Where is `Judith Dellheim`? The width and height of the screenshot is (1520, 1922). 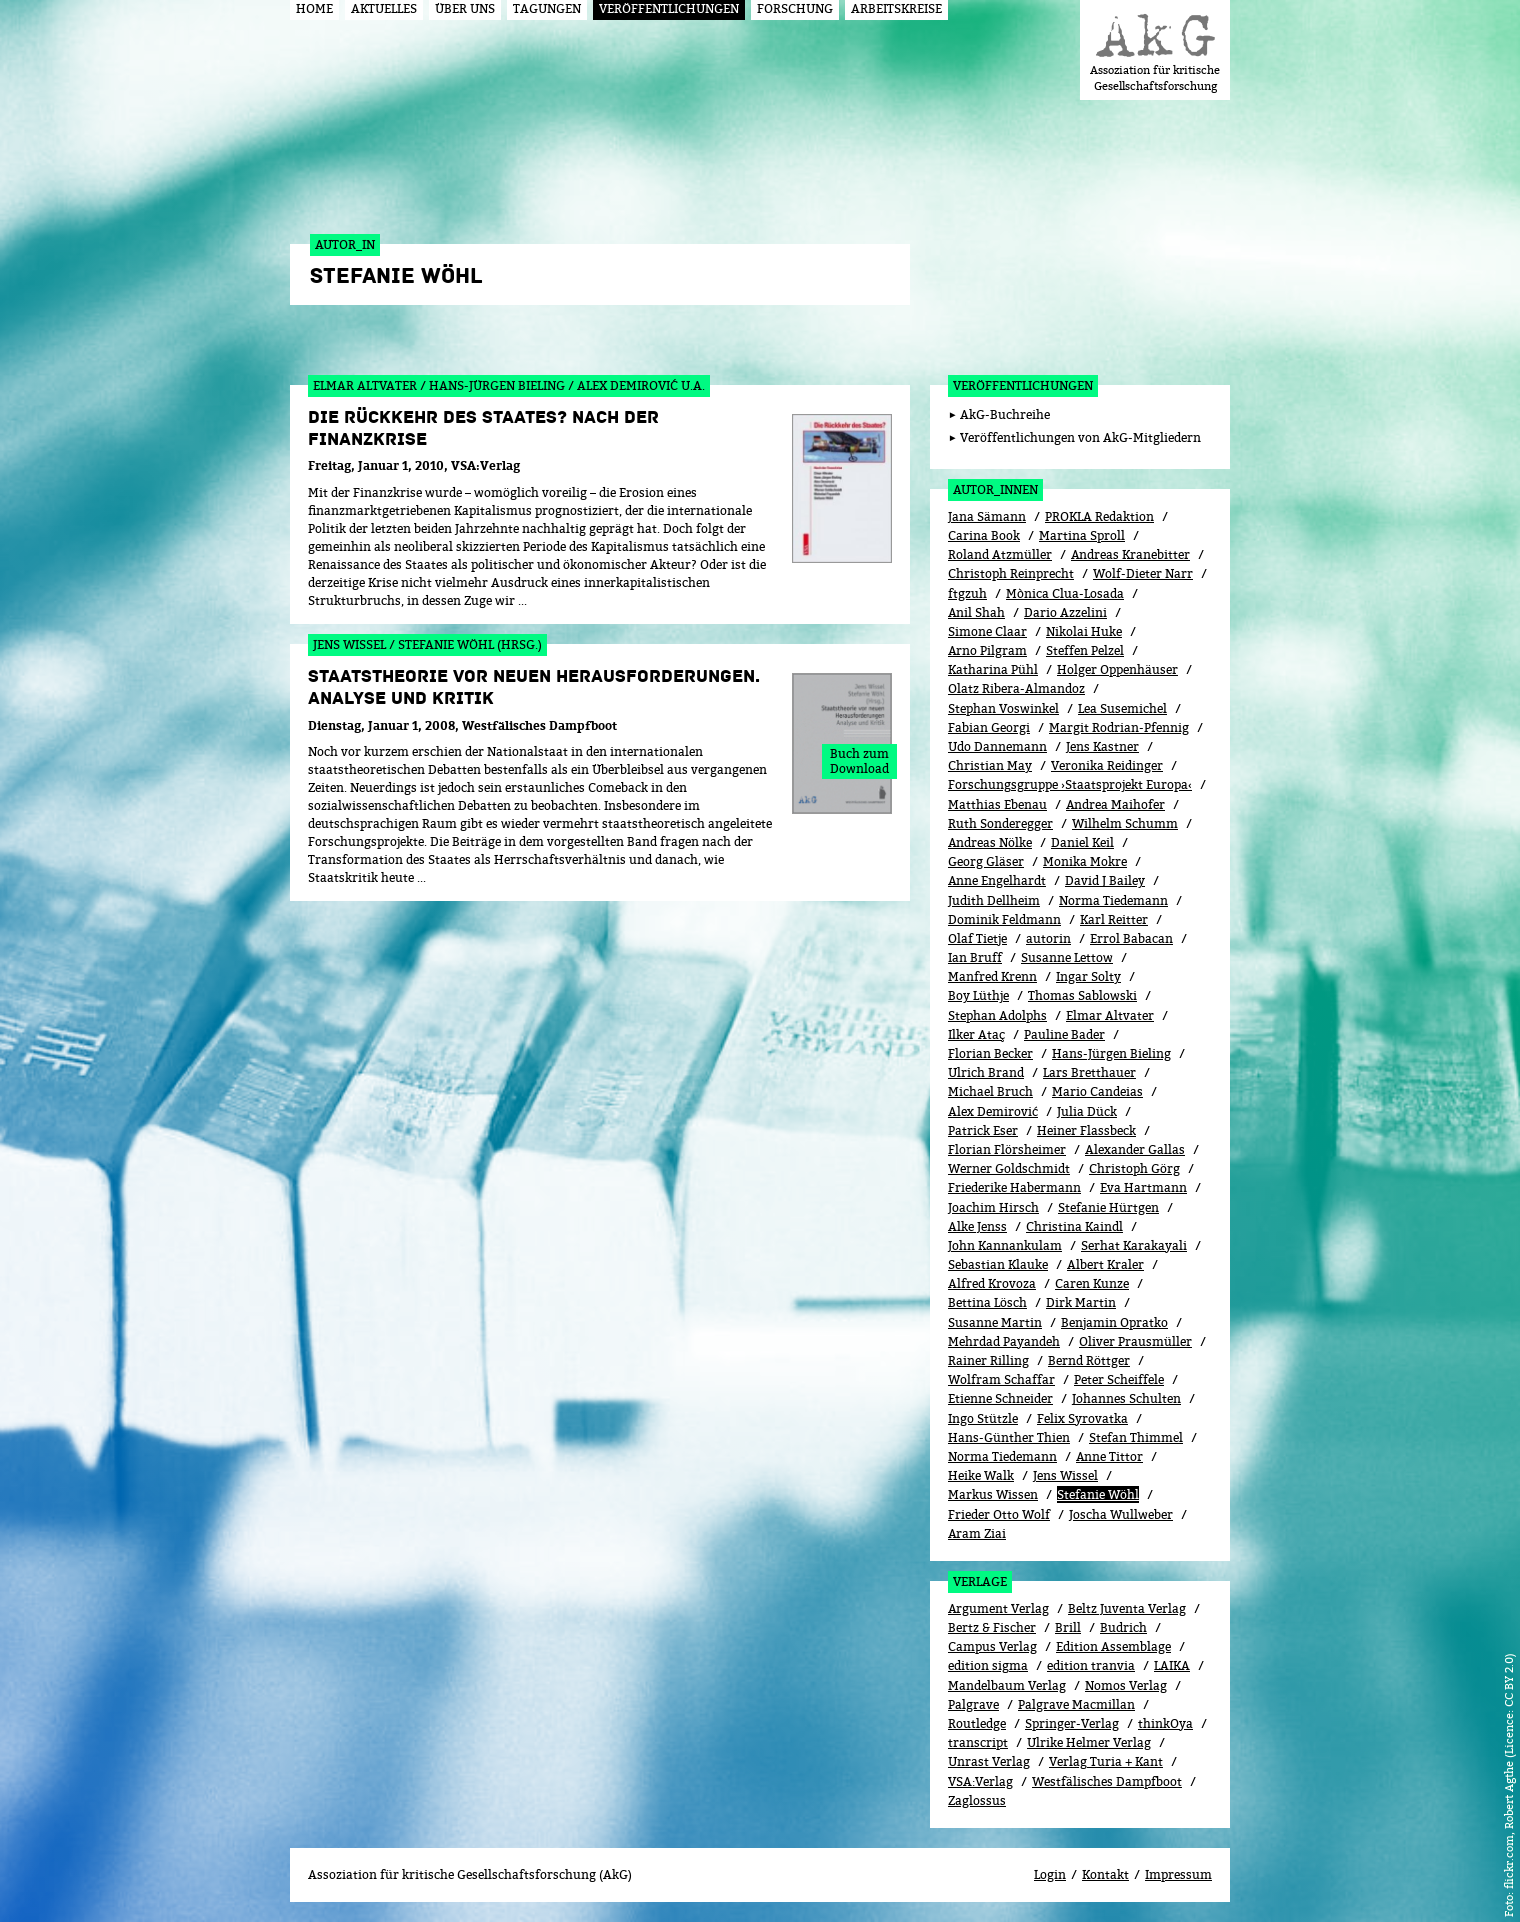 Judith Dellheim is located at coordinates (994, 900).